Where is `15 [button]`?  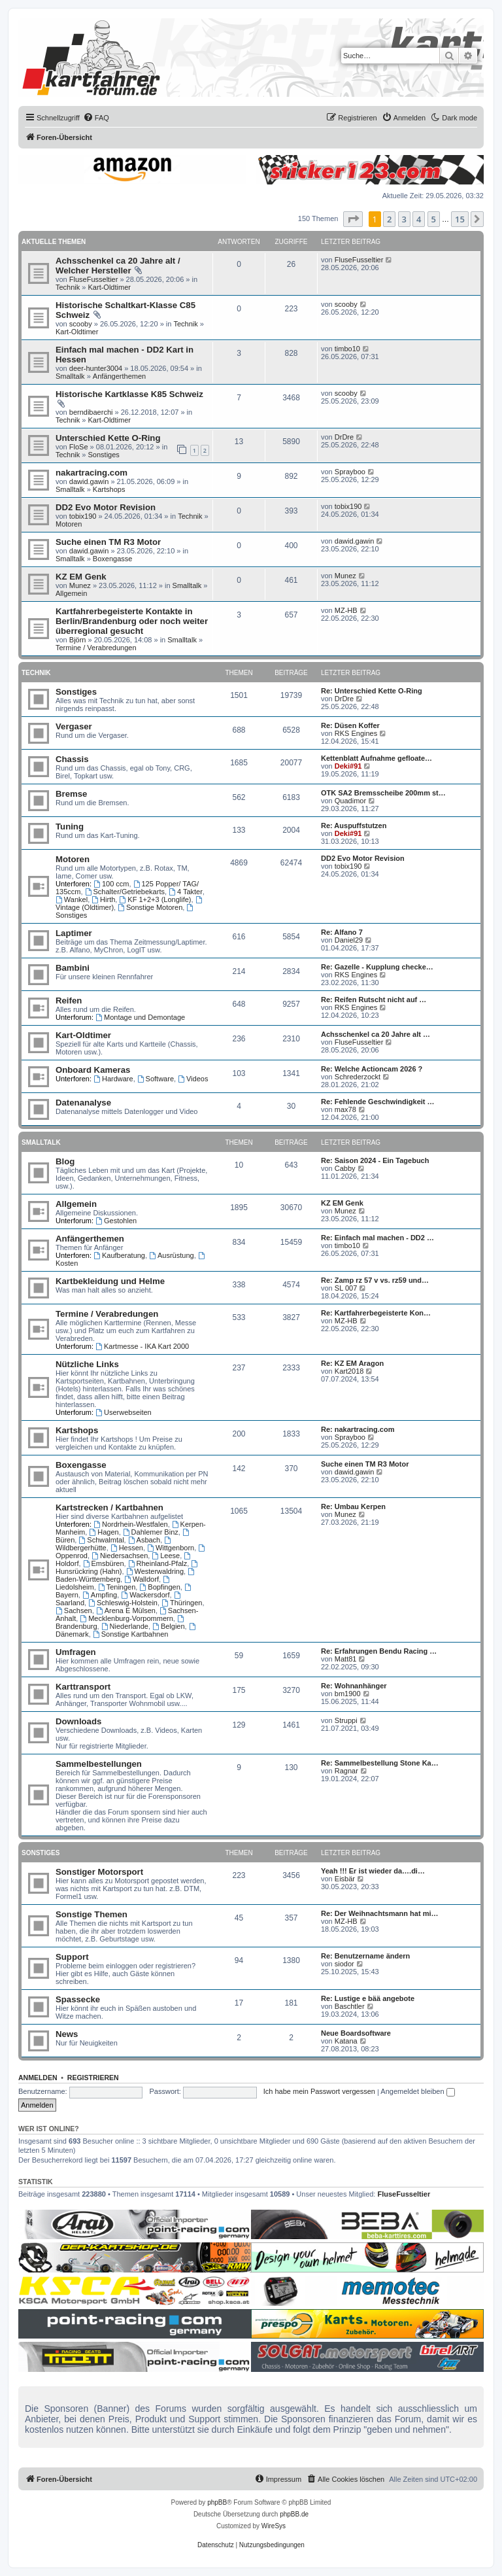
15 [button] is located at coordinates (460, 219).